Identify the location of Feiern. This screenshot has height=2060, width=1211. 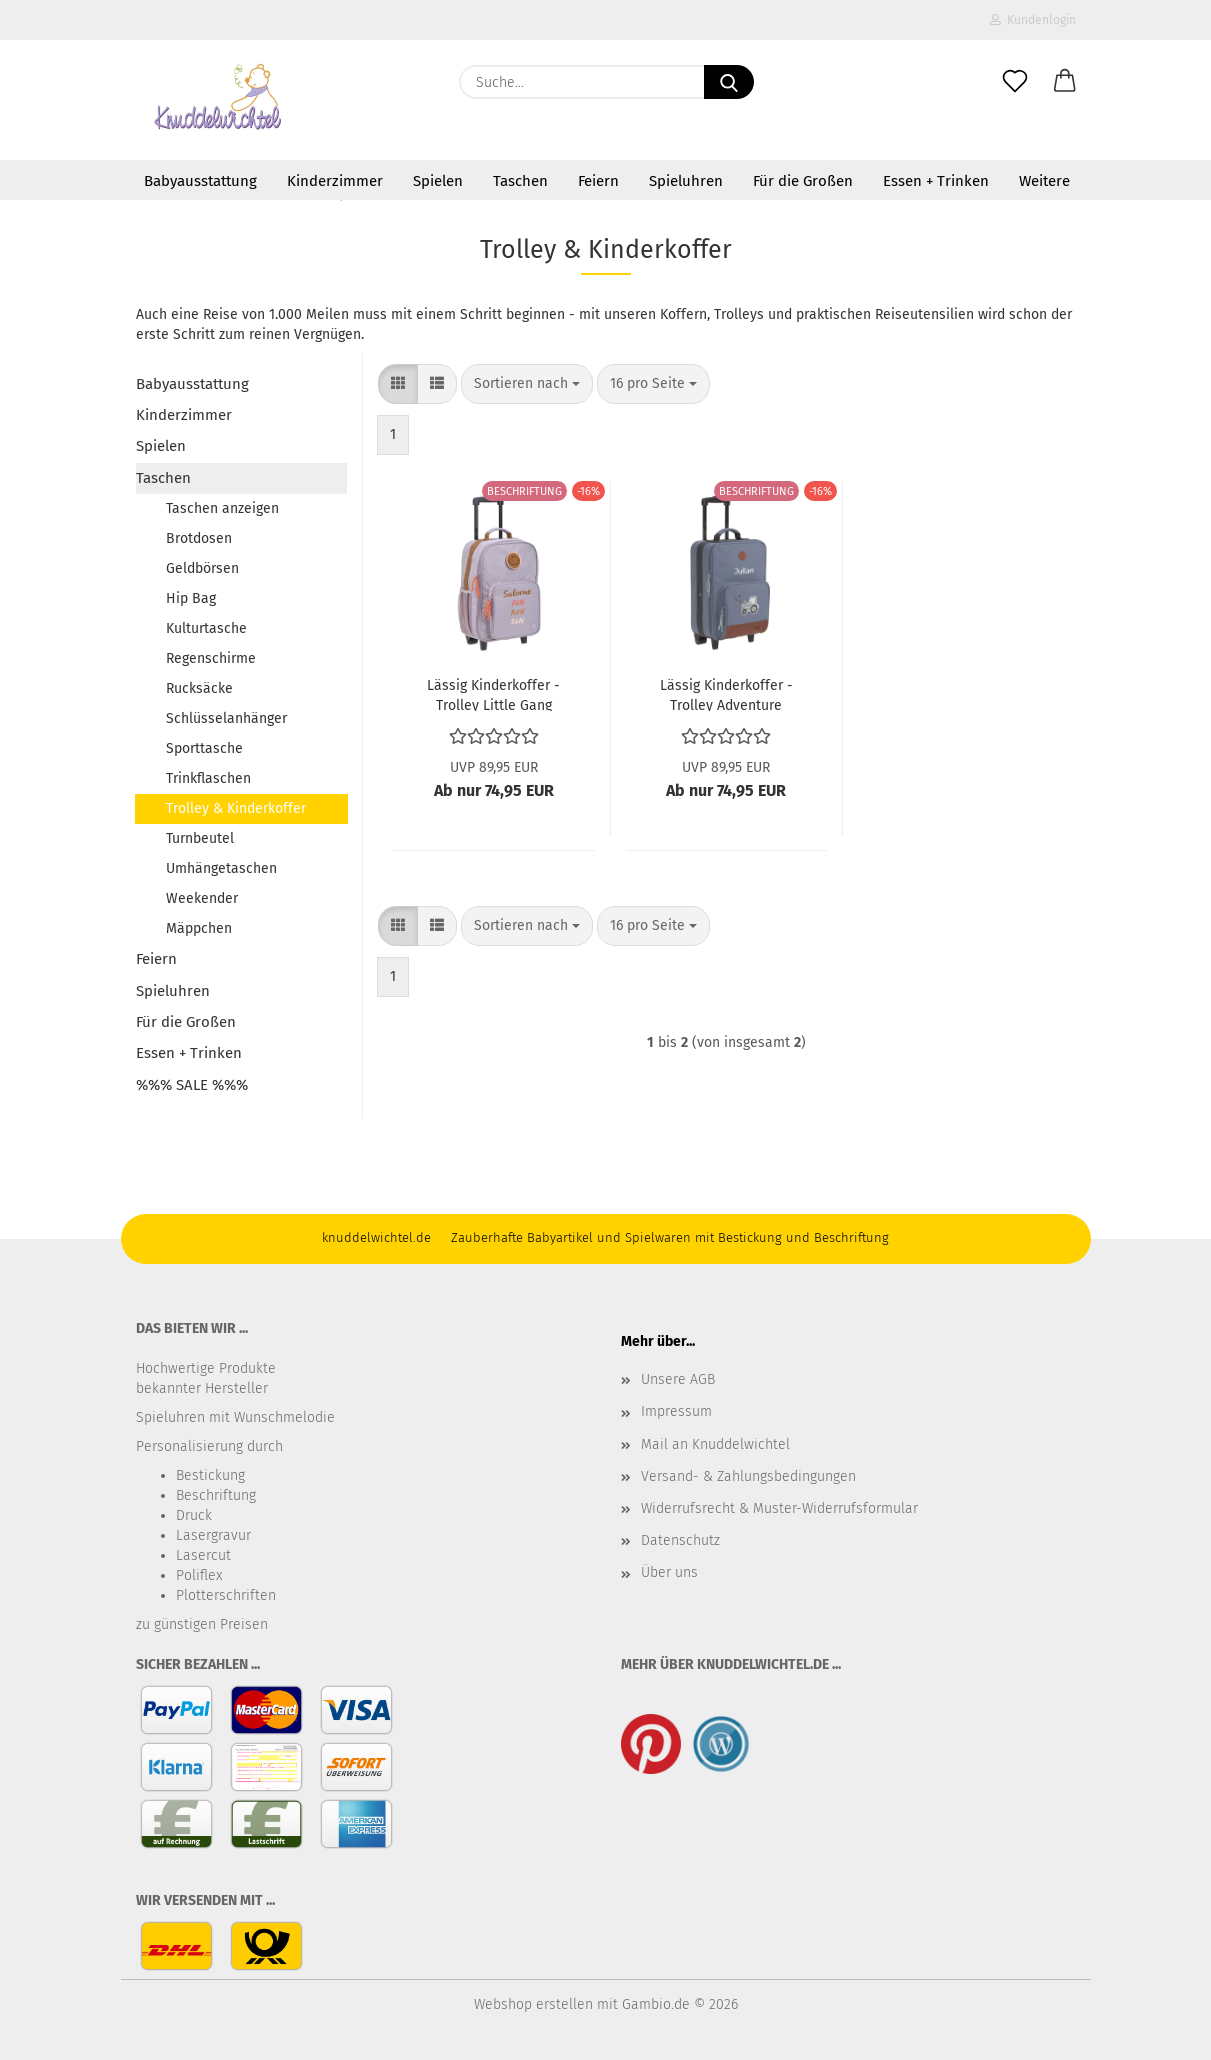
(598, 181).